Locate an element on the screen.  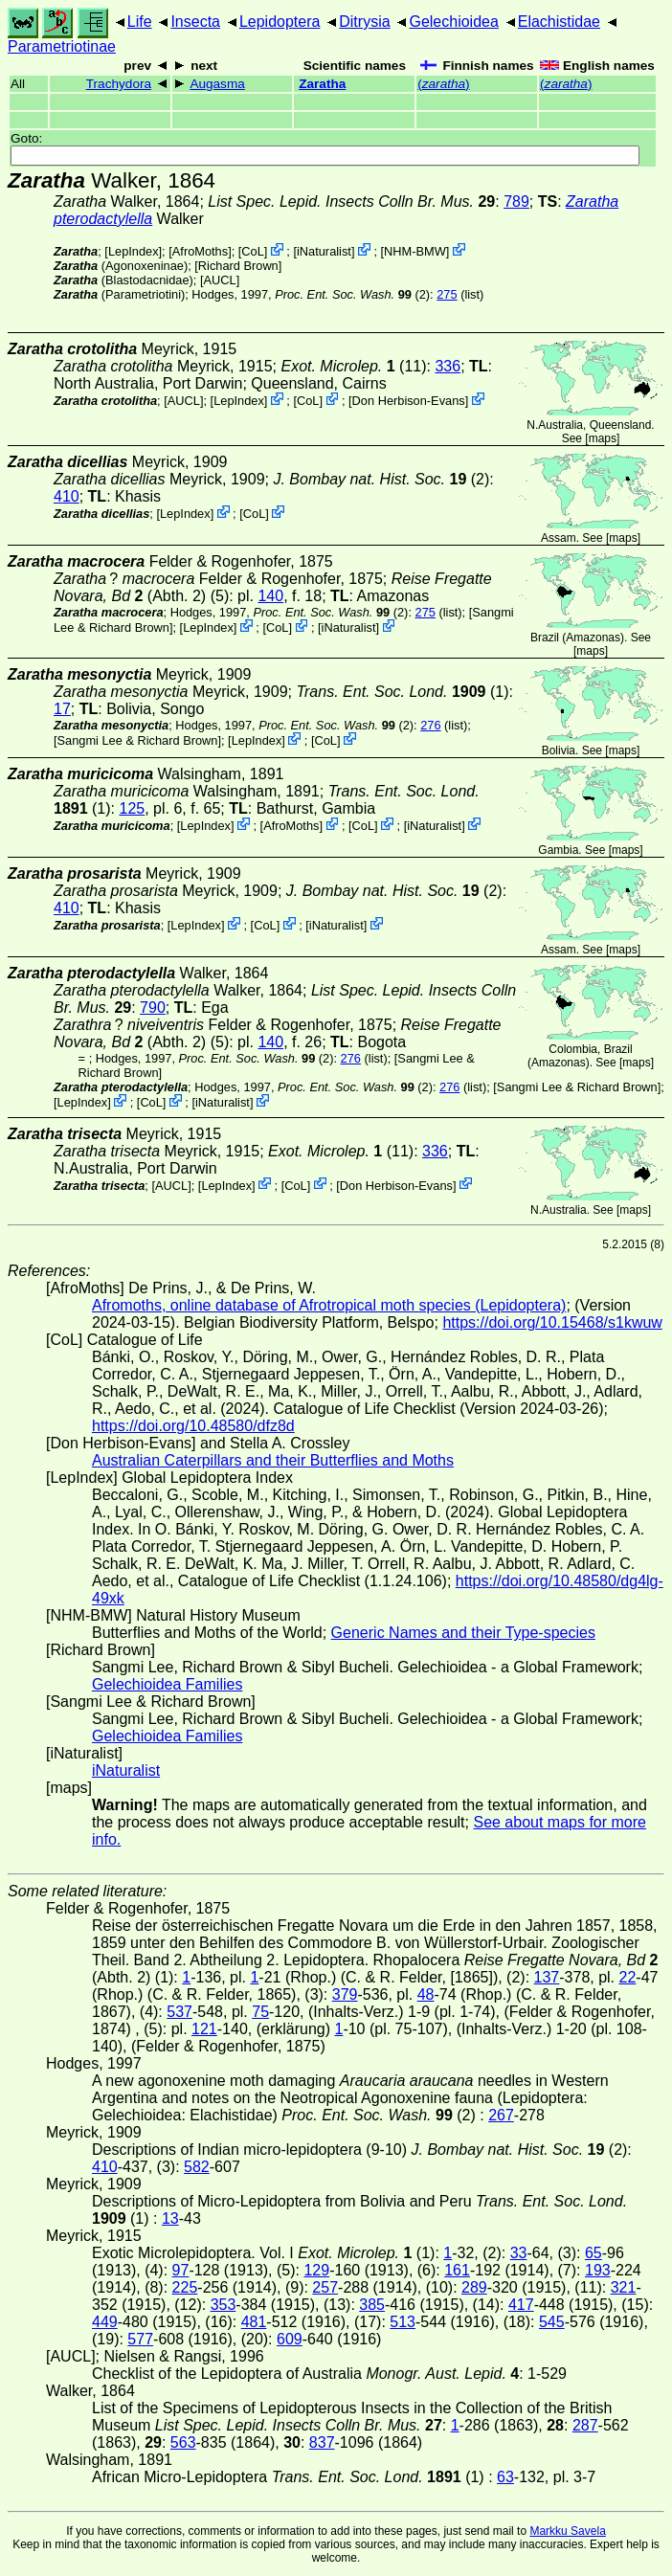
Sangmi Lee & Richard Brown is located at coordinates (137, 740).